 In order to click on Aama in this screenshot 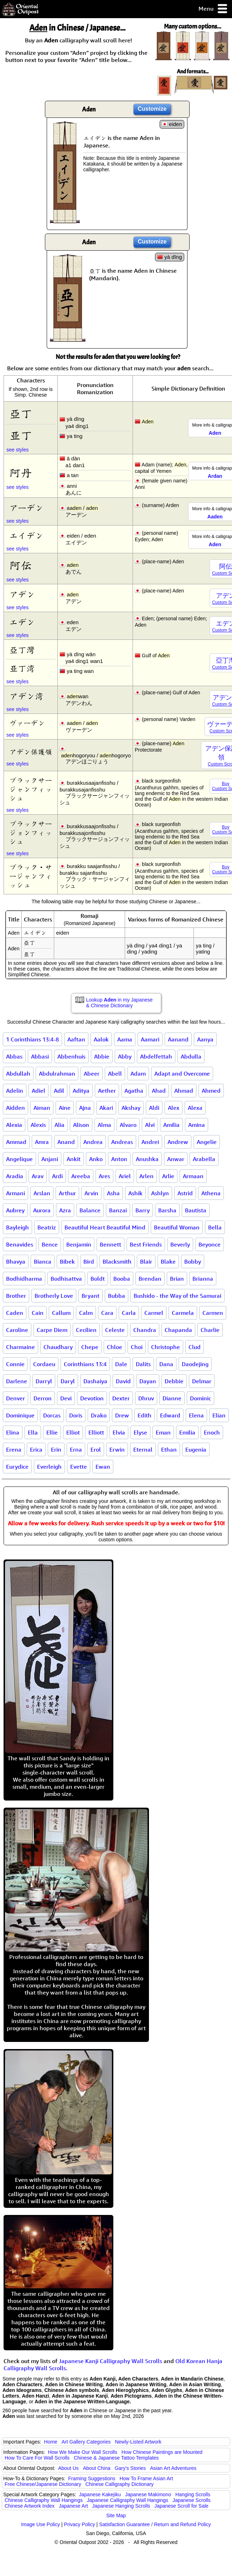, I will do `click(124, 1039)`.